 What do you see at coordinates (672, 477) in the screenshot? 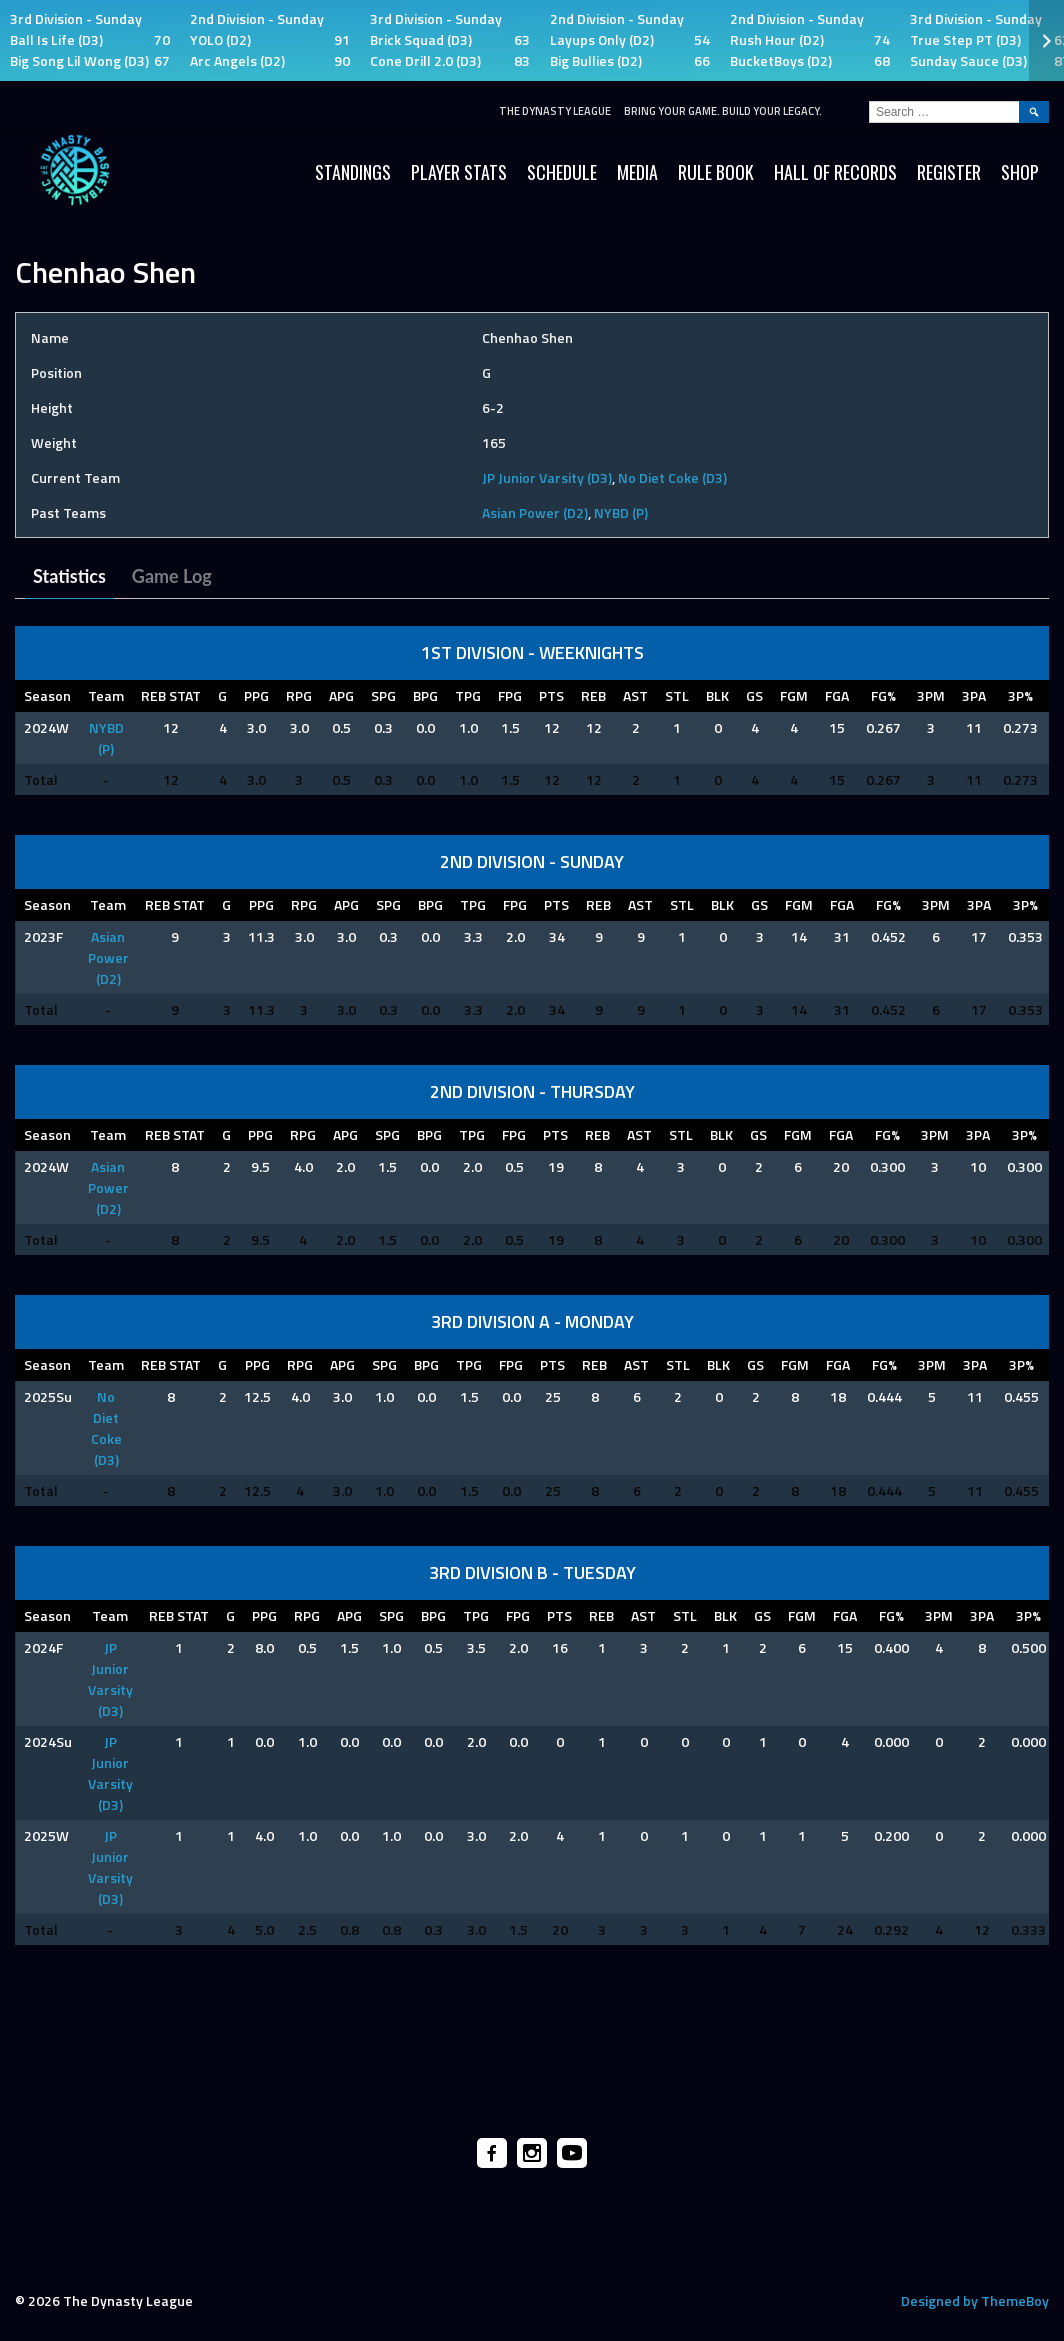
I see `No Diet Coke (D3)` at bounding box center [672, 477].